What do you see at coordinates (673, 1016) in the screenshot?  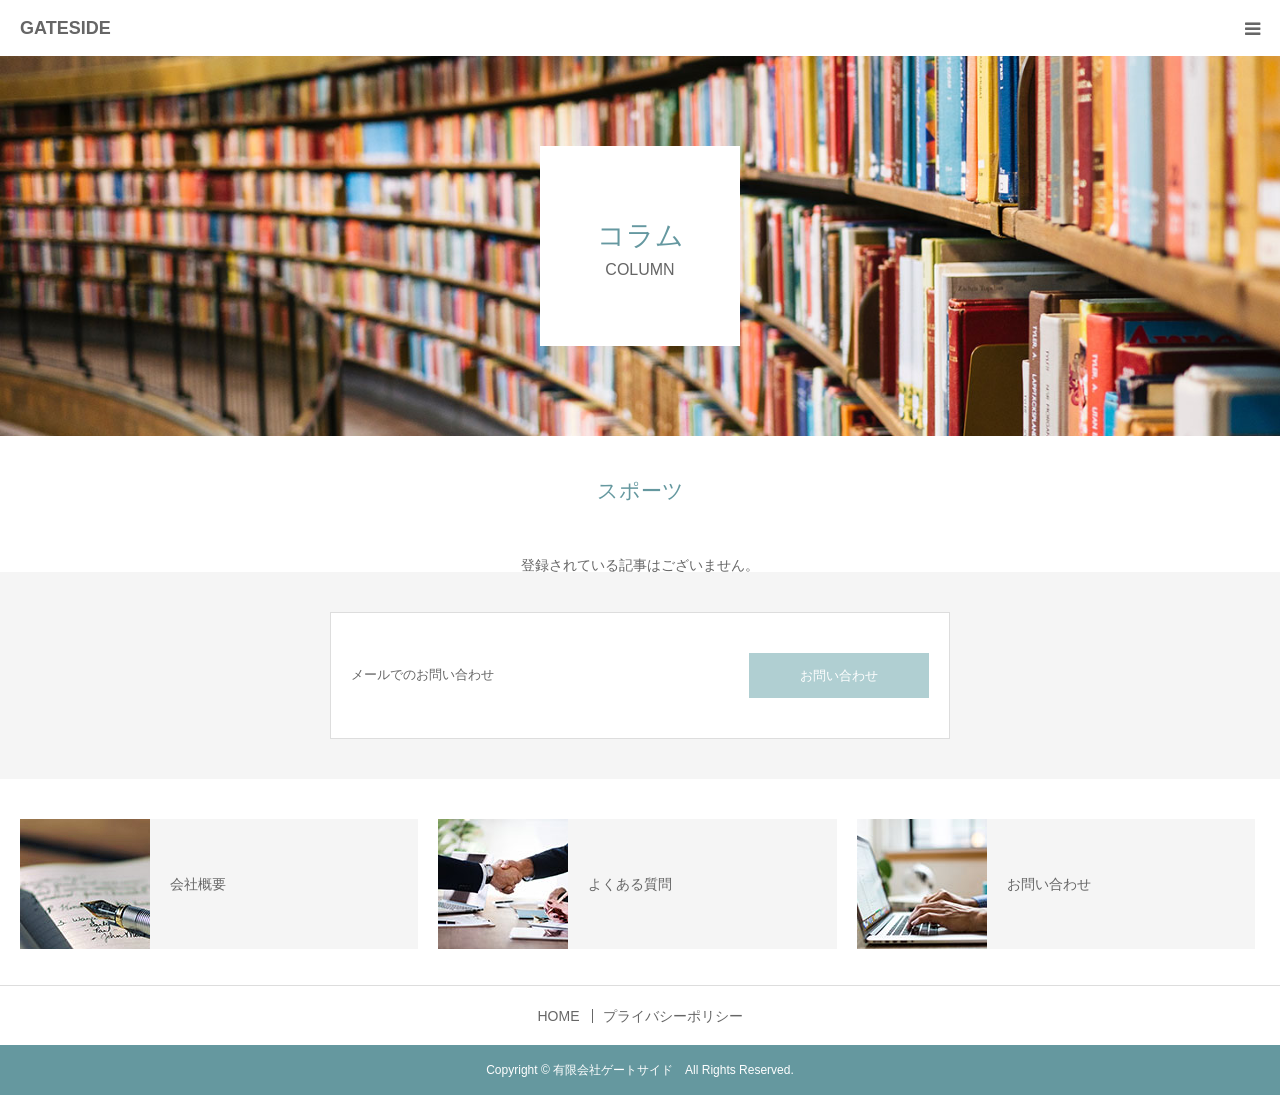 I see `プライバシーポリシー` at bounding box center [673, 1016].